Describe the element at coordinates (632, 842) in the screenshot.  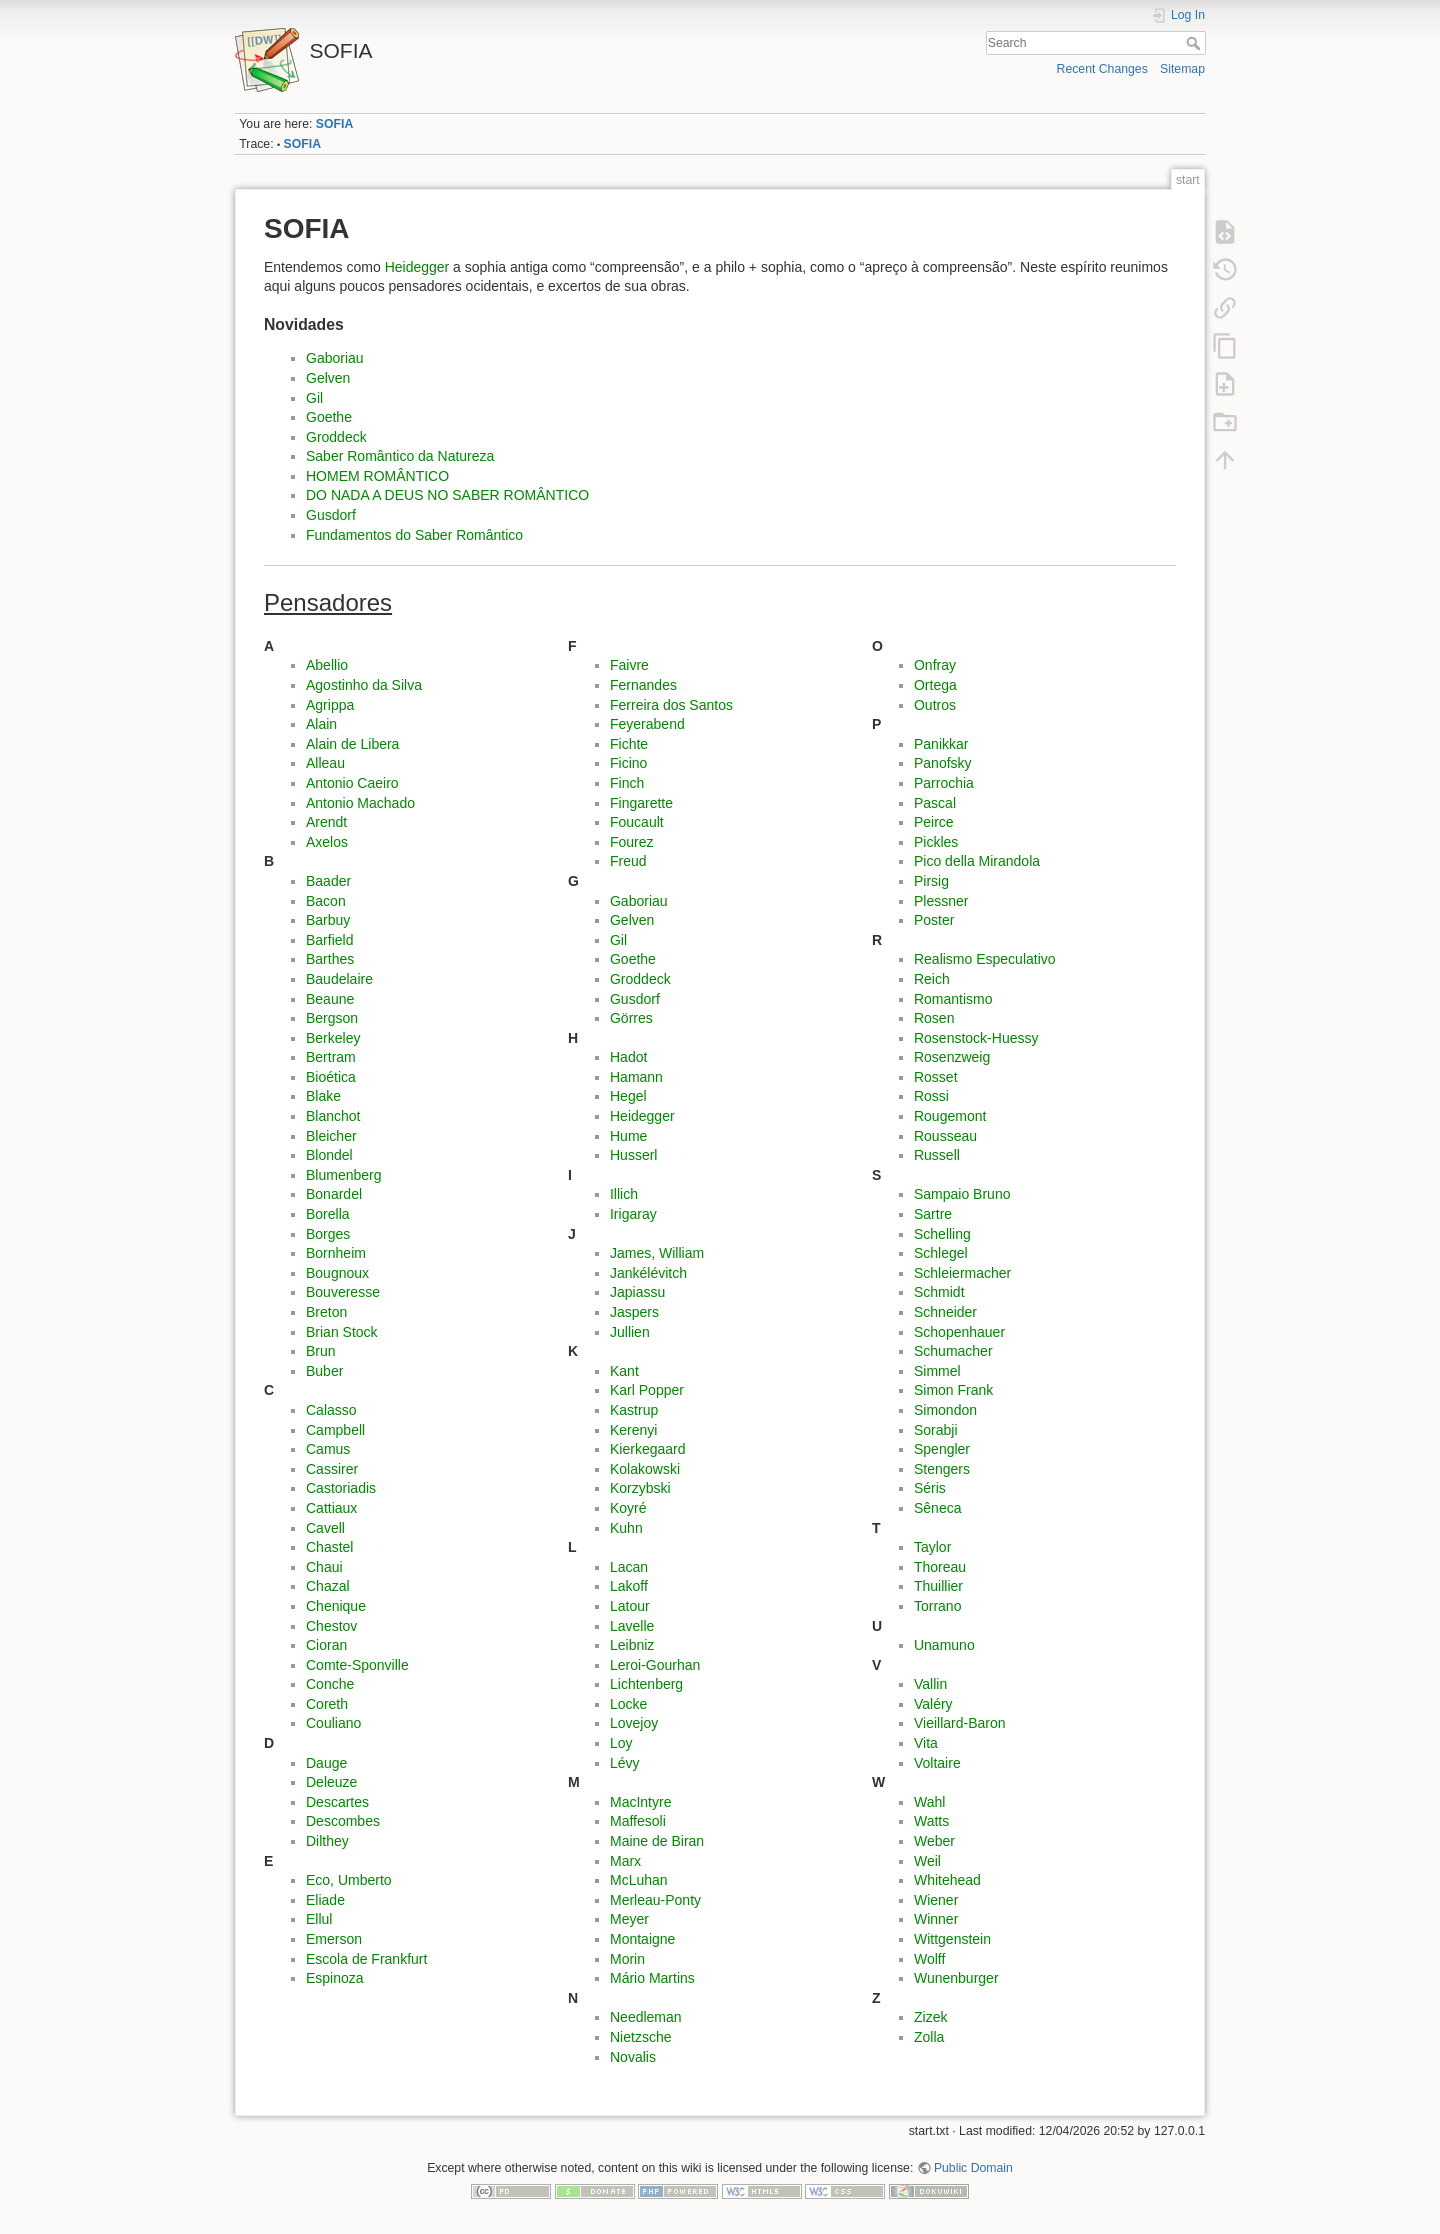
I see `Fourez` at that location.